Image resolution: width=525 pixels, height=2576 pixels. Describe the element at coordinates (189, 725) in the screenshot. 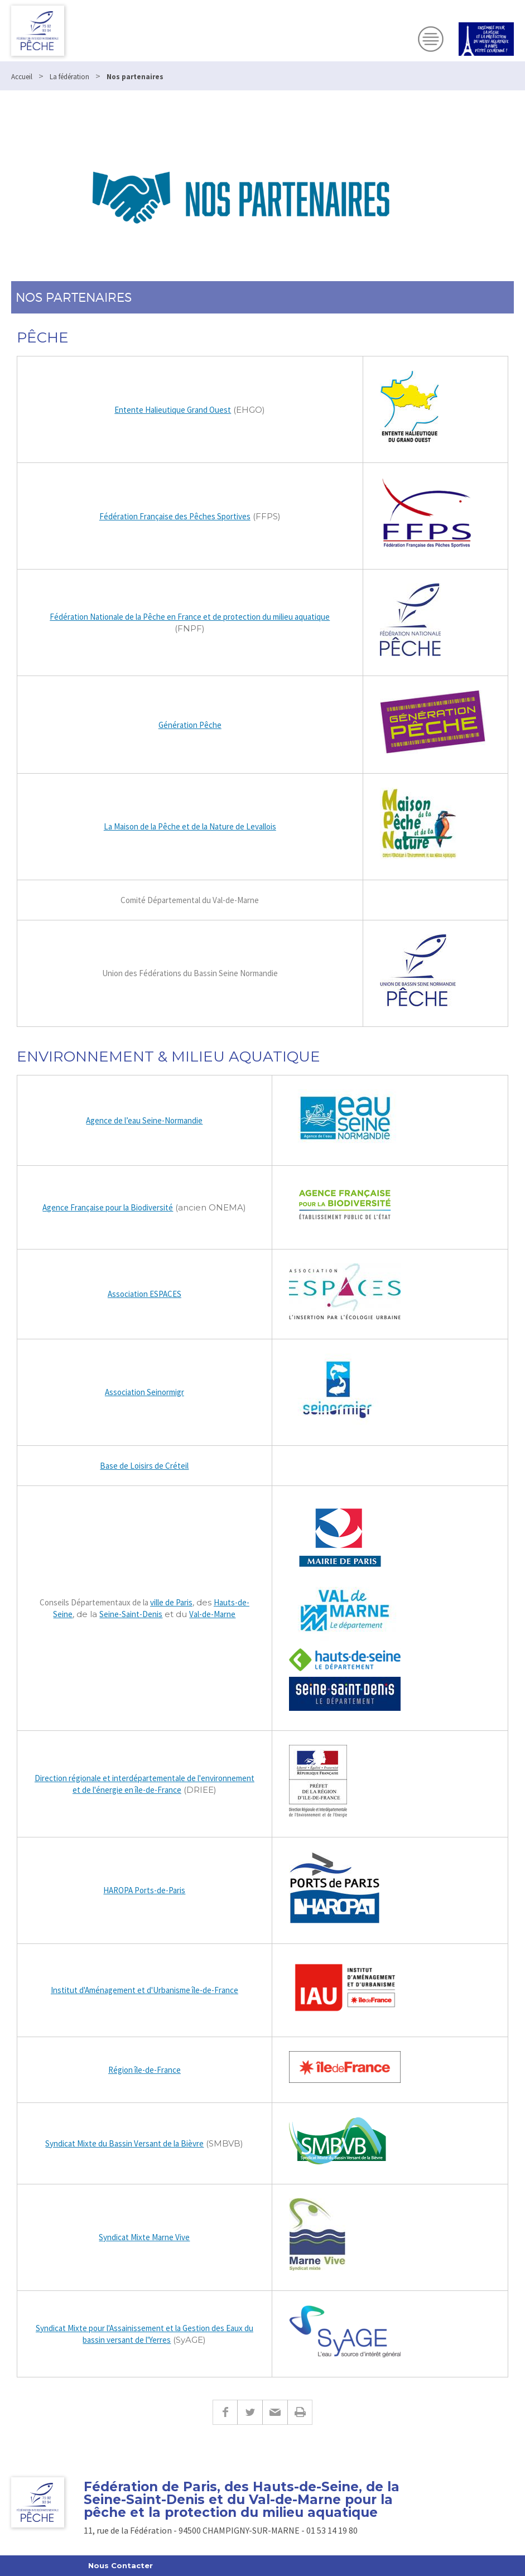

I see `Génération Pêche` at that location.